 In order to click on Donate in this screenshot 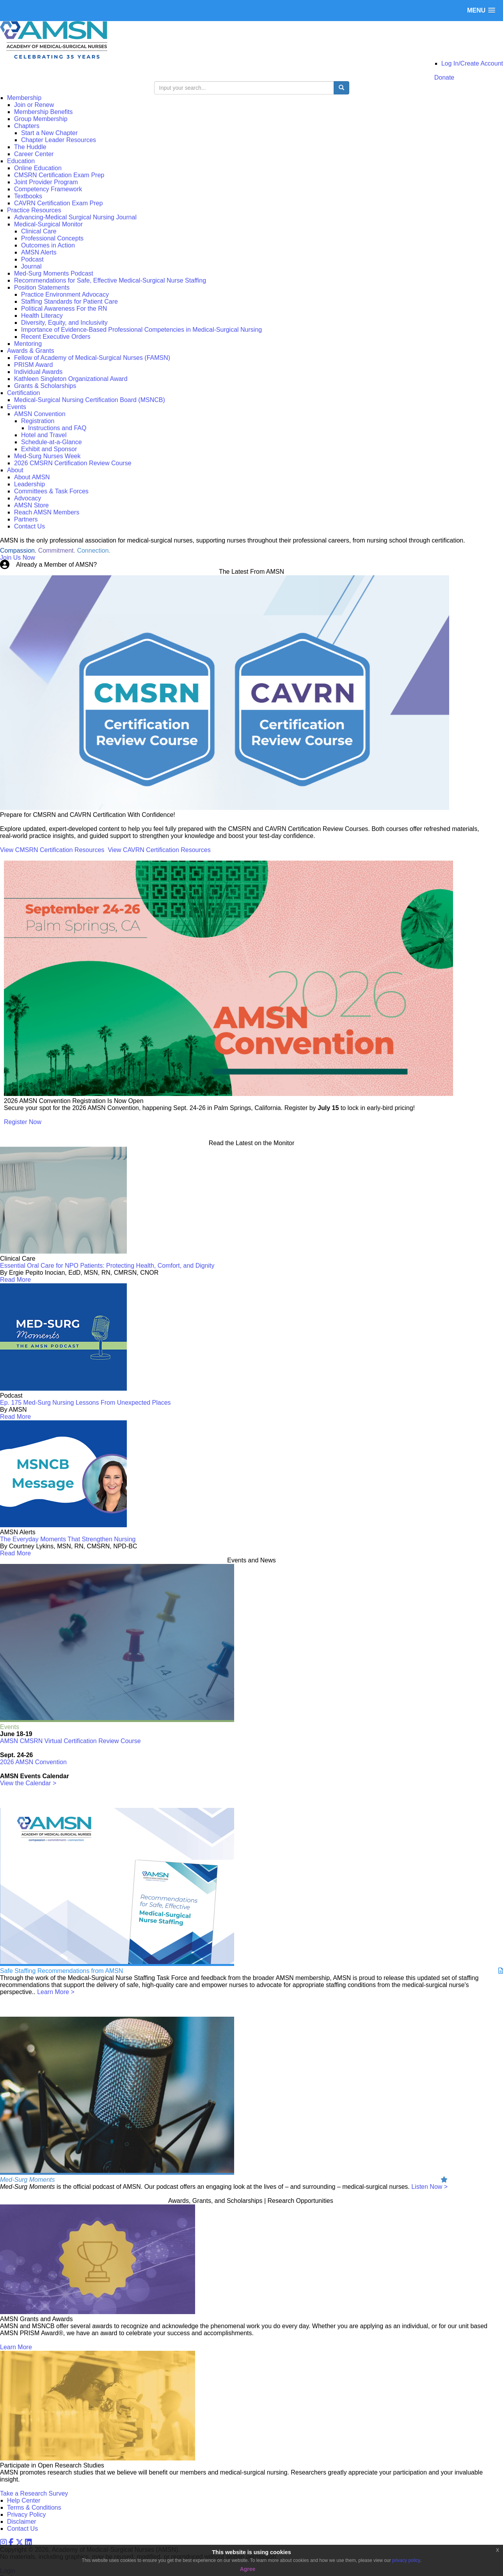, I will do `click(444, 77)`.